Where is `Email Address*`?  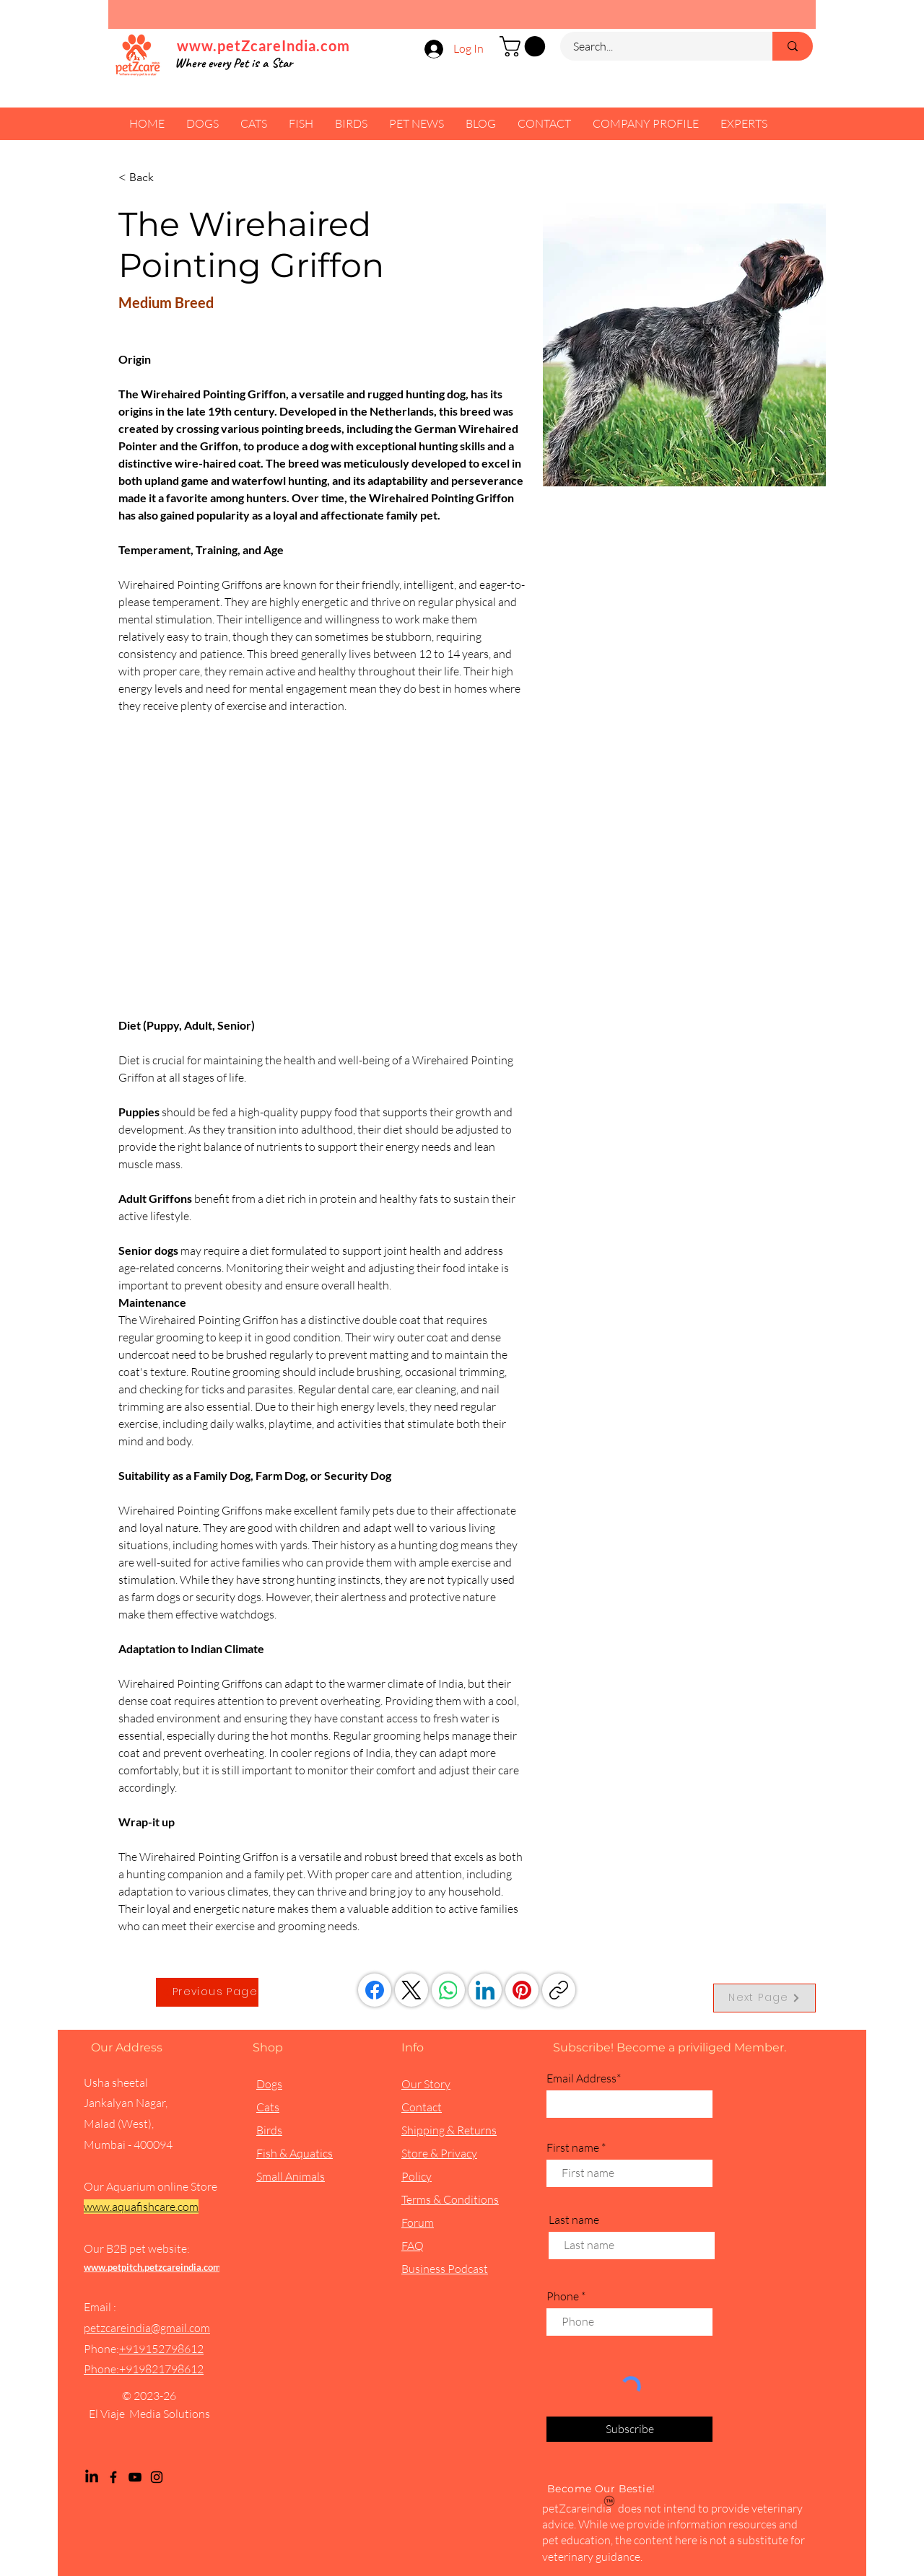
Email Address* is located at coordinates (583, 2078).